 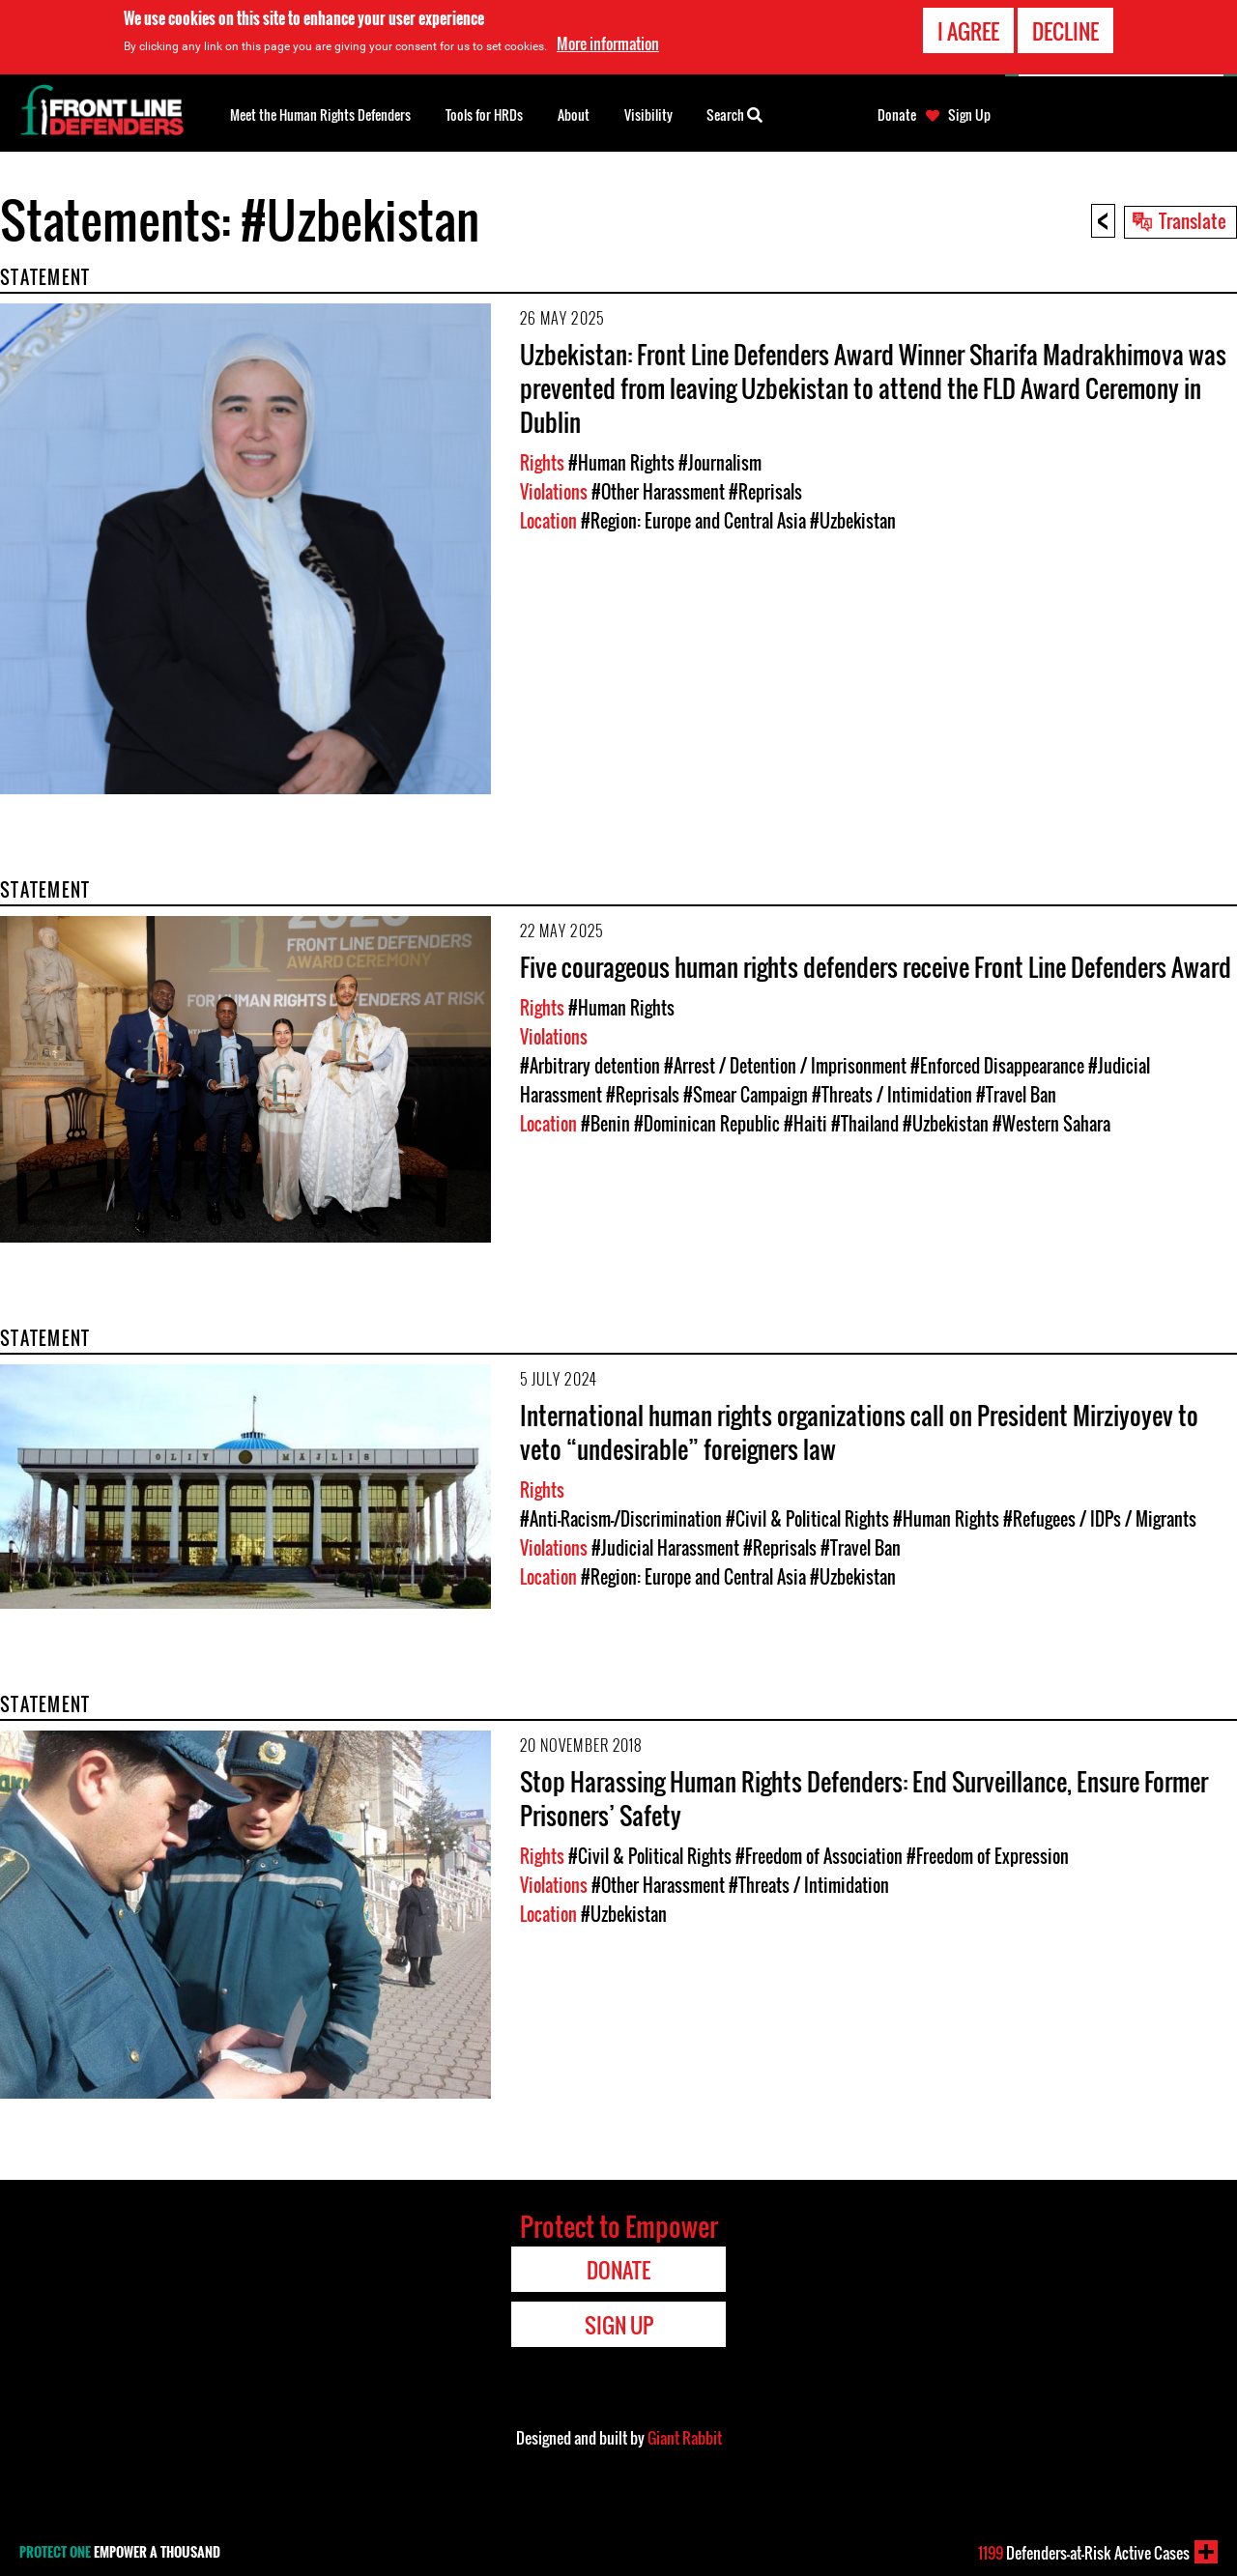 What do you see at coordinates (997, 1065) in the screenshot?
I see `#Enforced Disappearance` at bounding box center [997, 1065].